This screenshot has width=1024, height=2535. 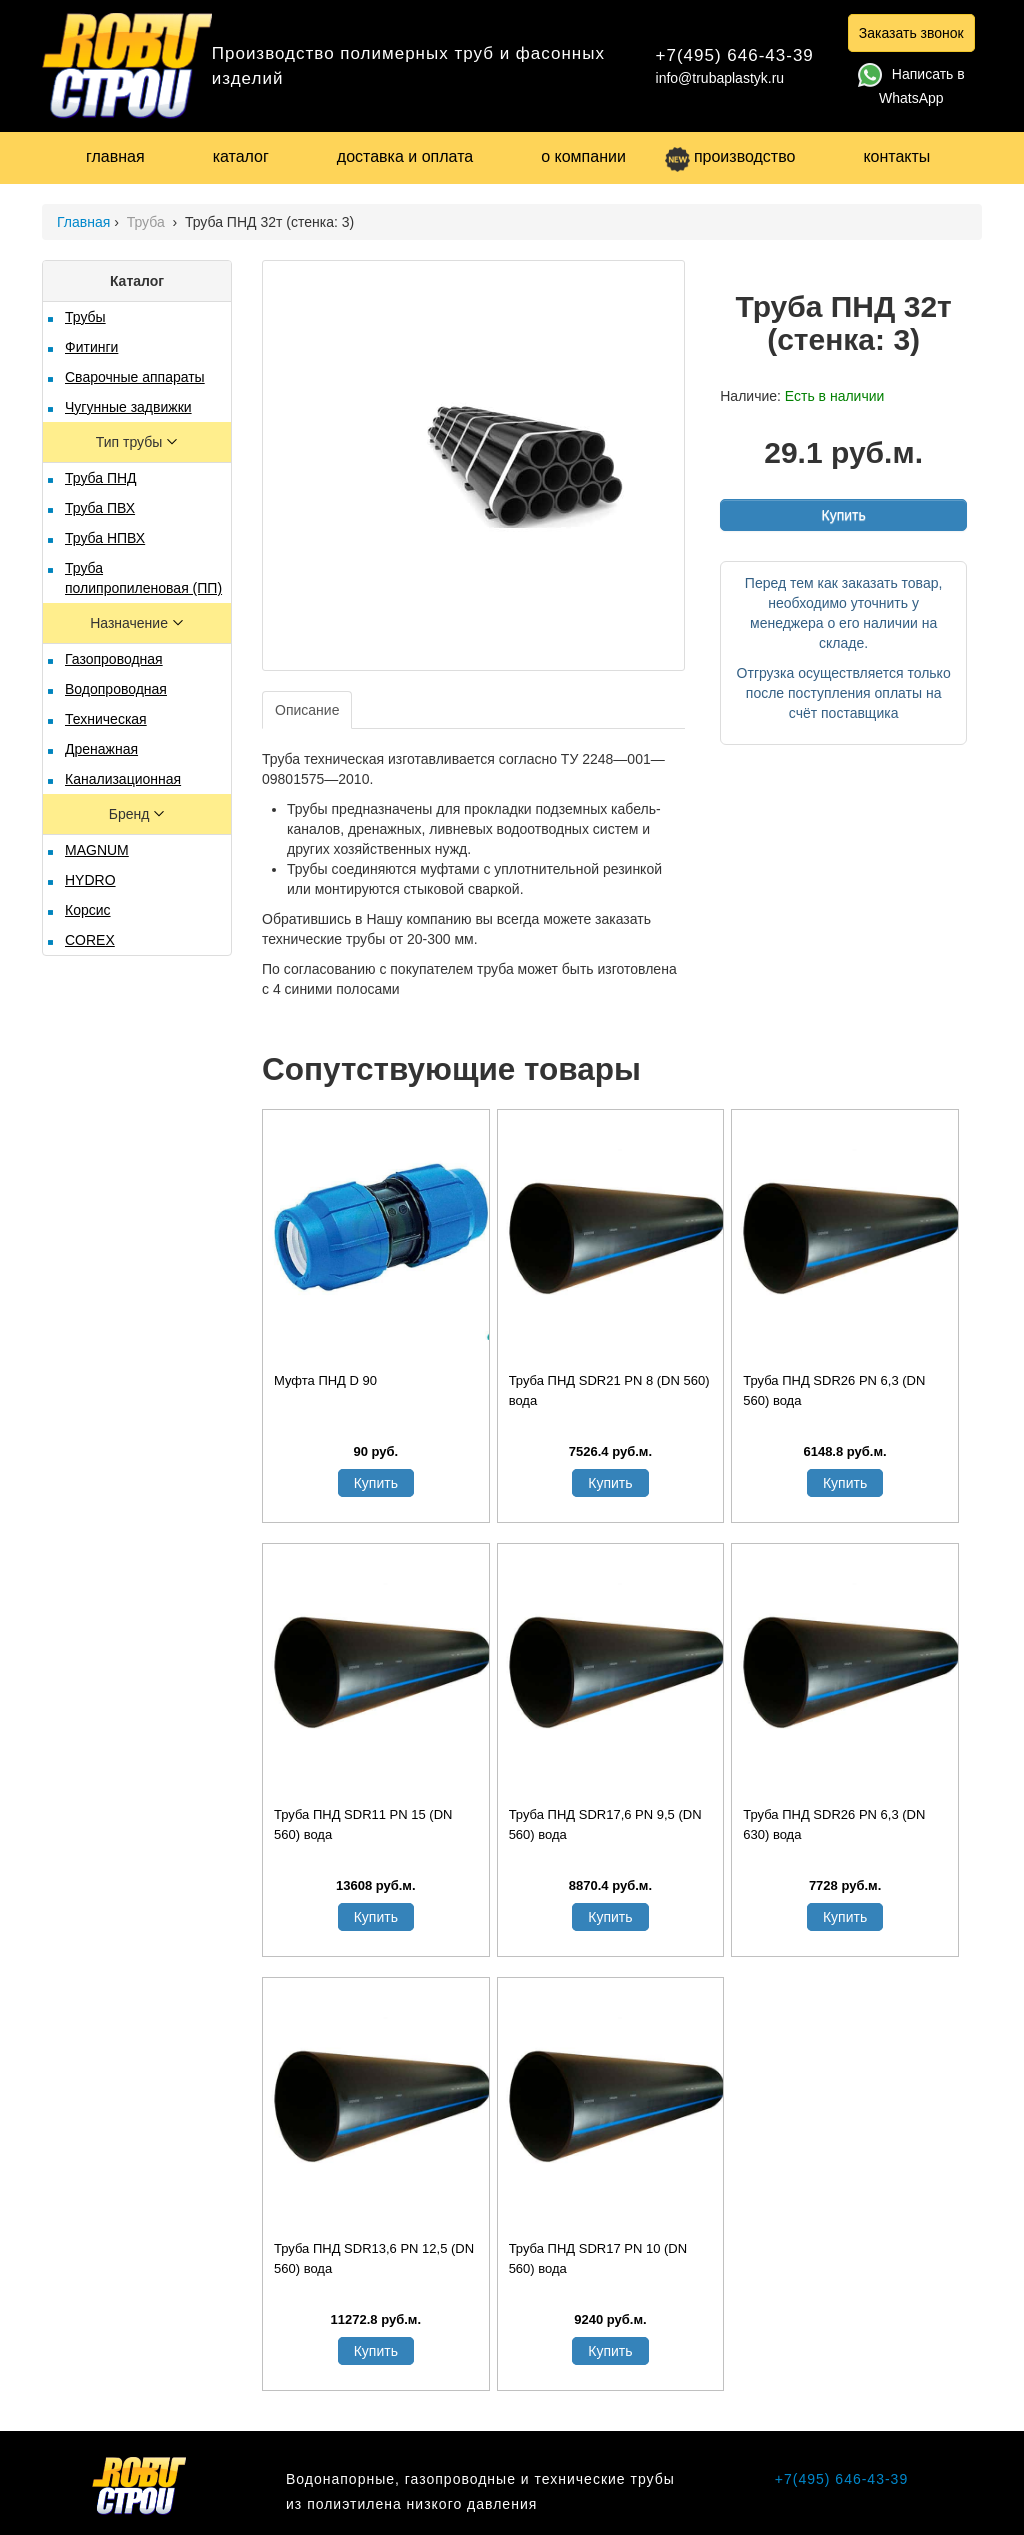 What do you see at coordinates (241, 156) in the screenshot?
I see `каталог` at bounding box center [241, 156].